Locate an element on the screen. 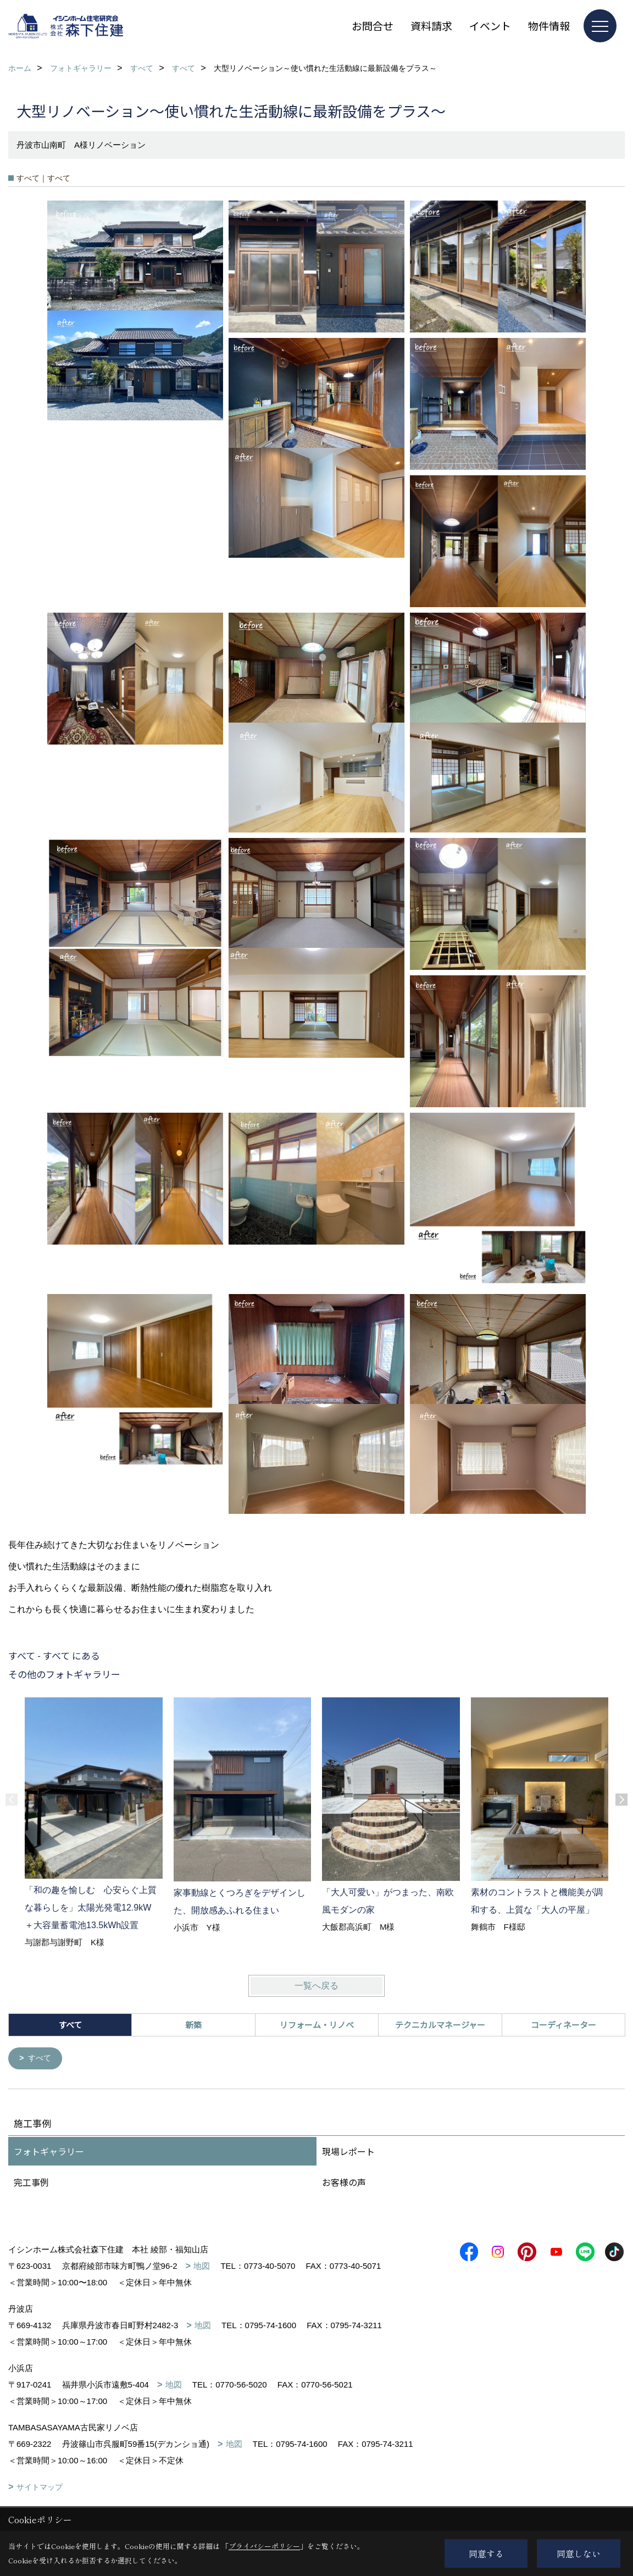  物件情報 is located at coordinates (549, 25).